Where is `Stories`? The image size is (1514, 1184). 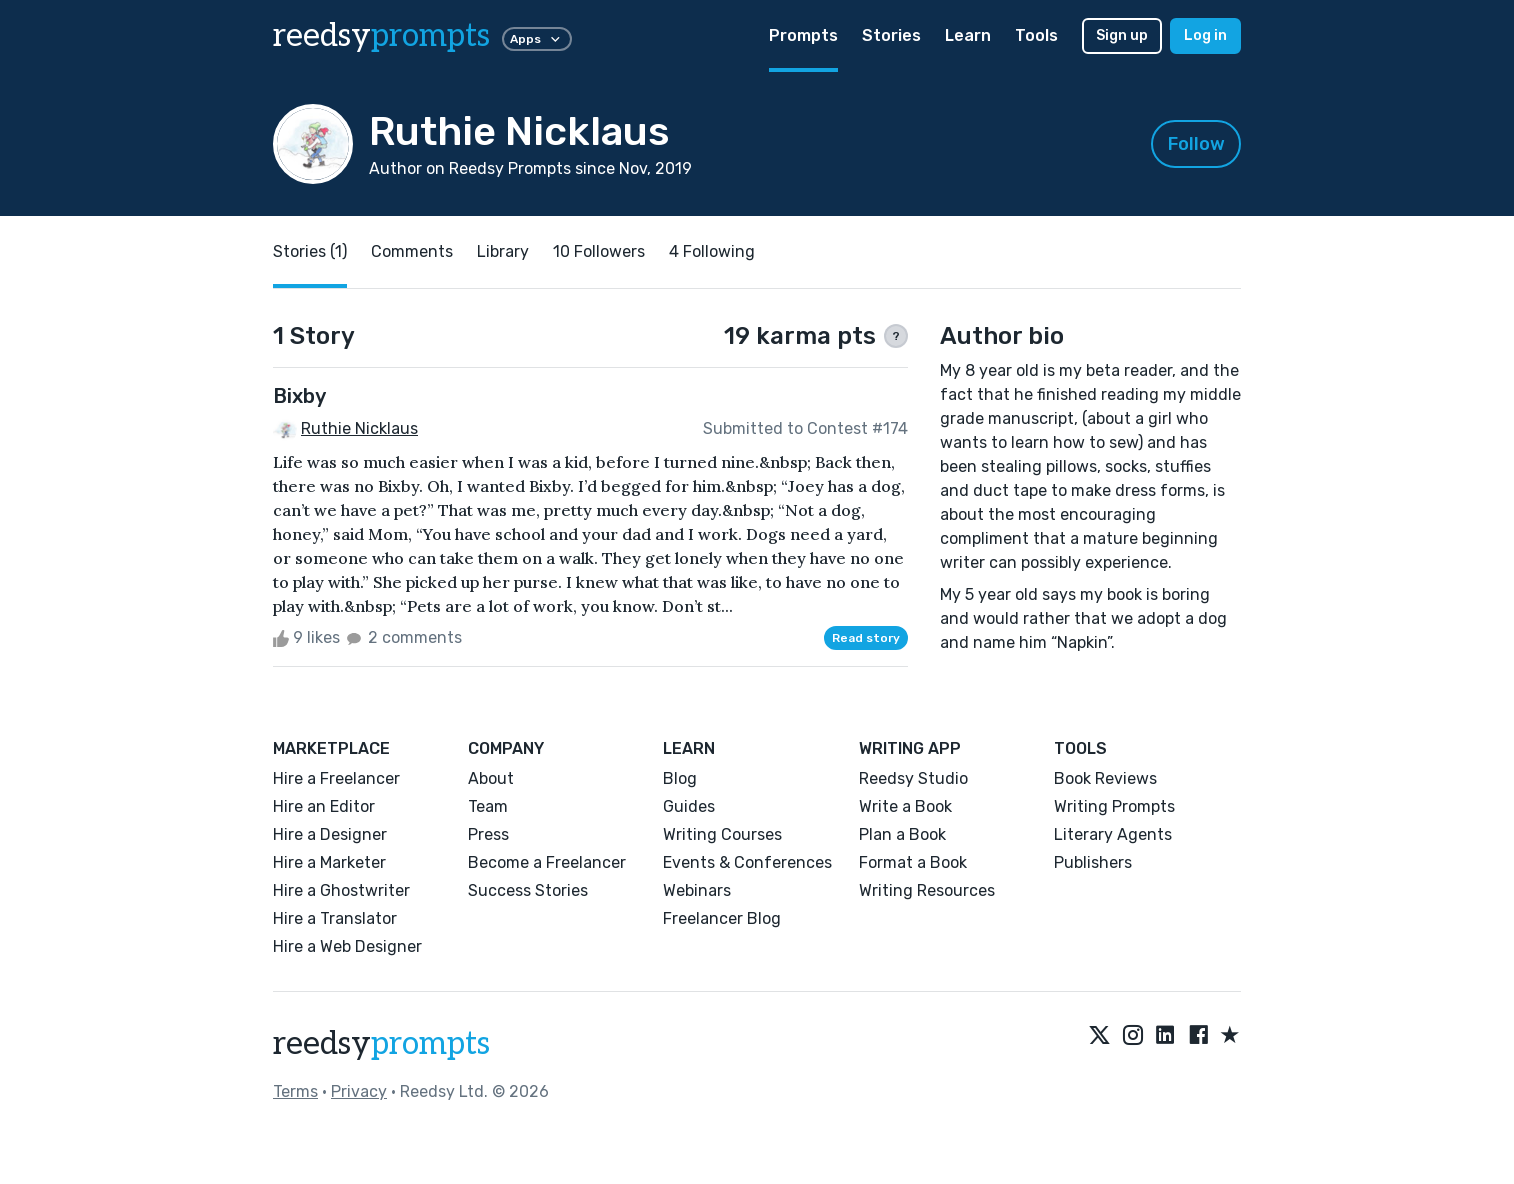 Stories is located at coordinates (891, 35).